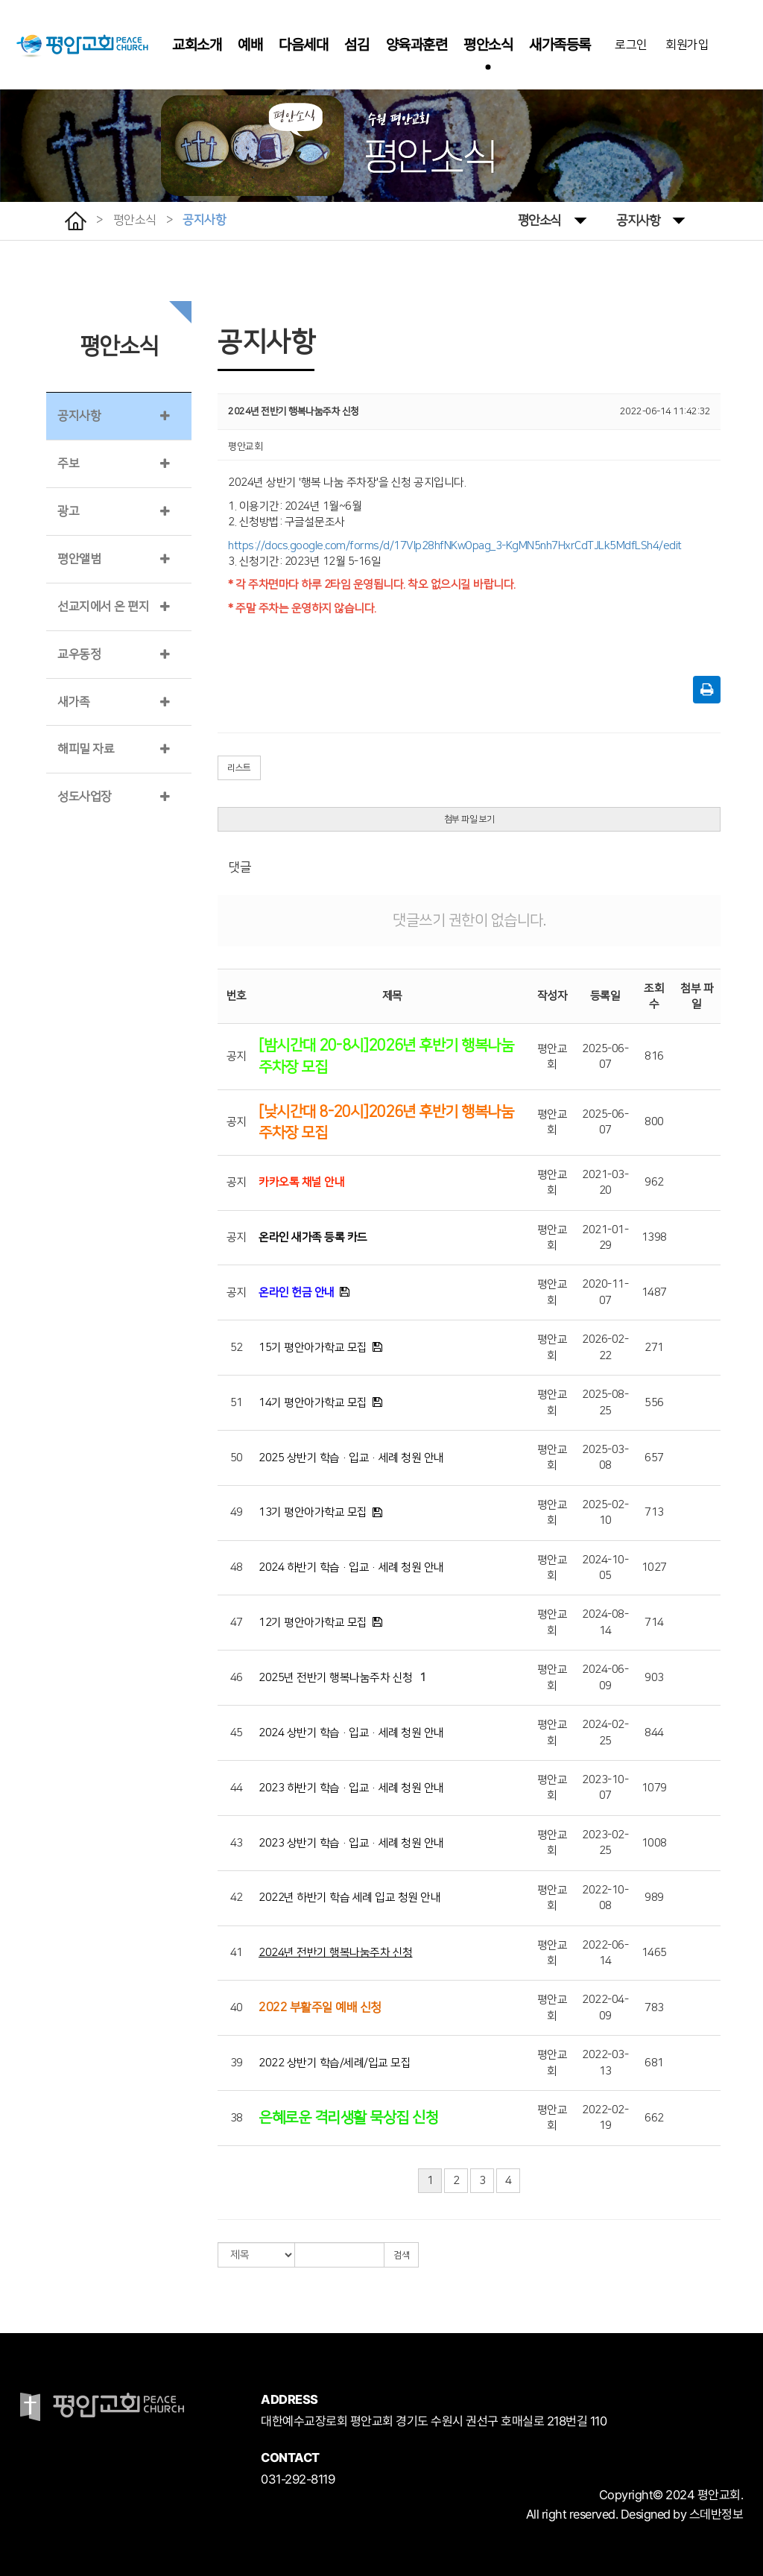  Describe the element at coordinates (605, 1732) in the screenshot. I see `2024-02-25` at that location.